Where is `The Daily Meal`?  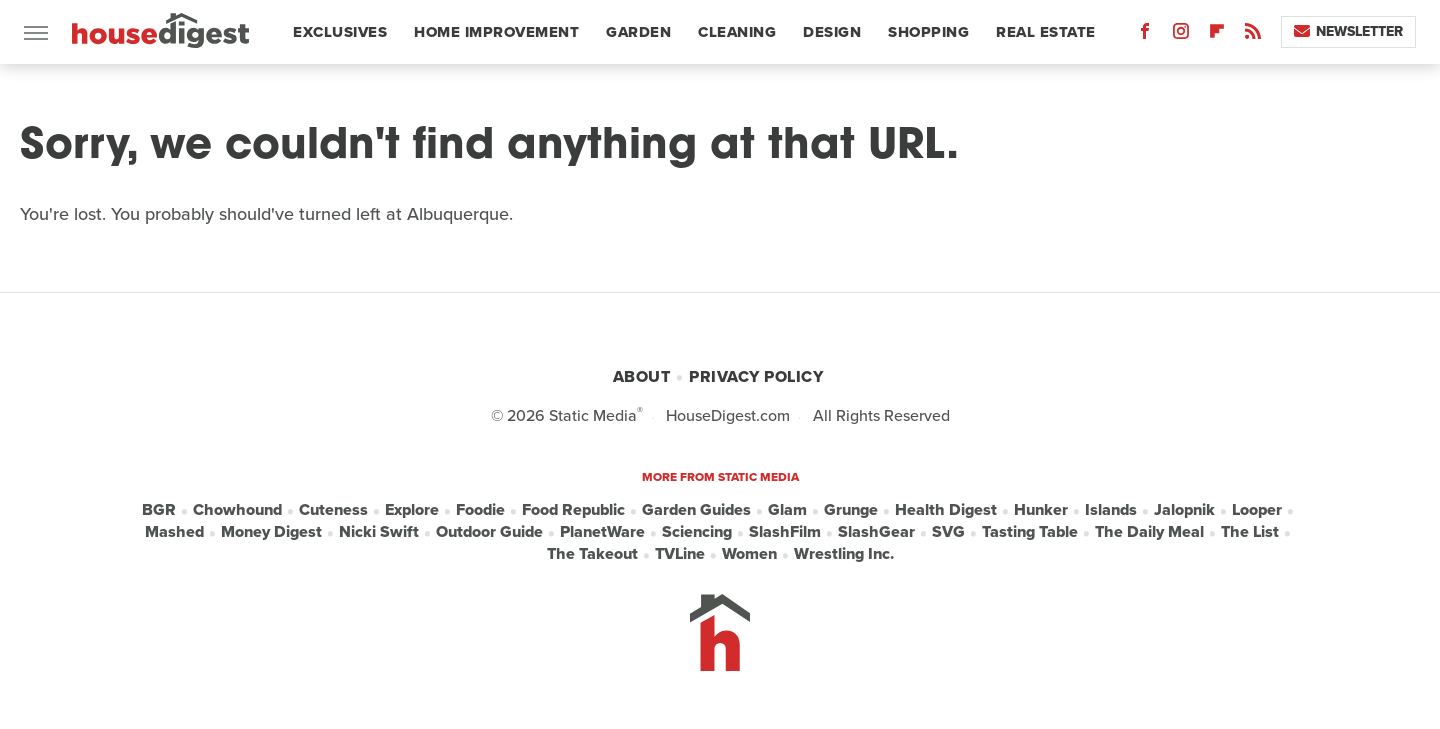
The Daily Meal is located at coordinates (1149, 532).